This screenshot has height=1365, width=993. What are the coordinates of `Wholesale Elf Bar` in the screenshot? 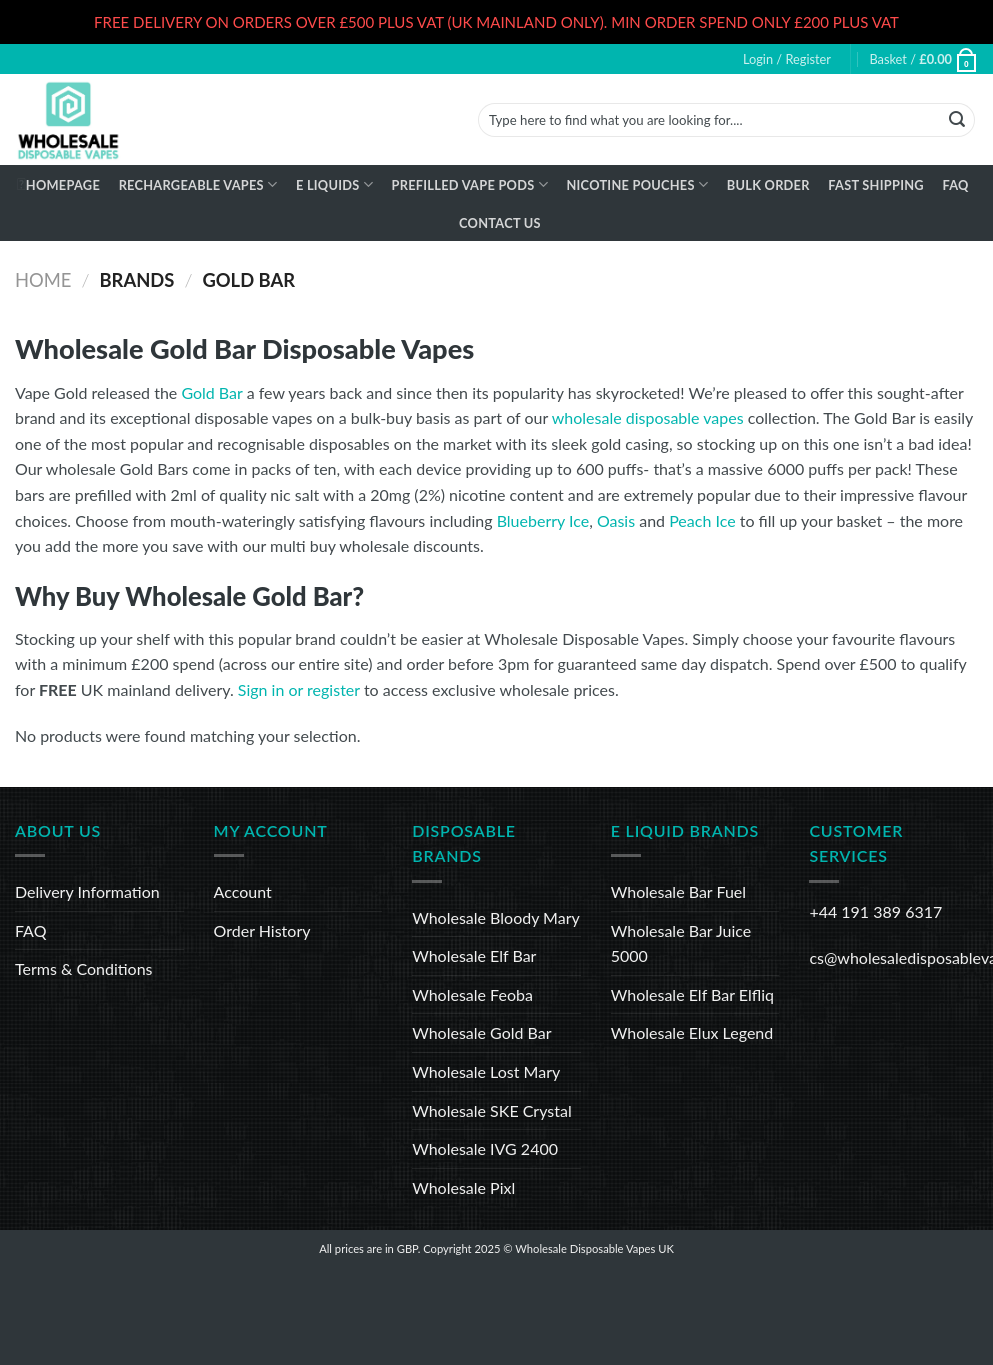 It's located at (474, 955).